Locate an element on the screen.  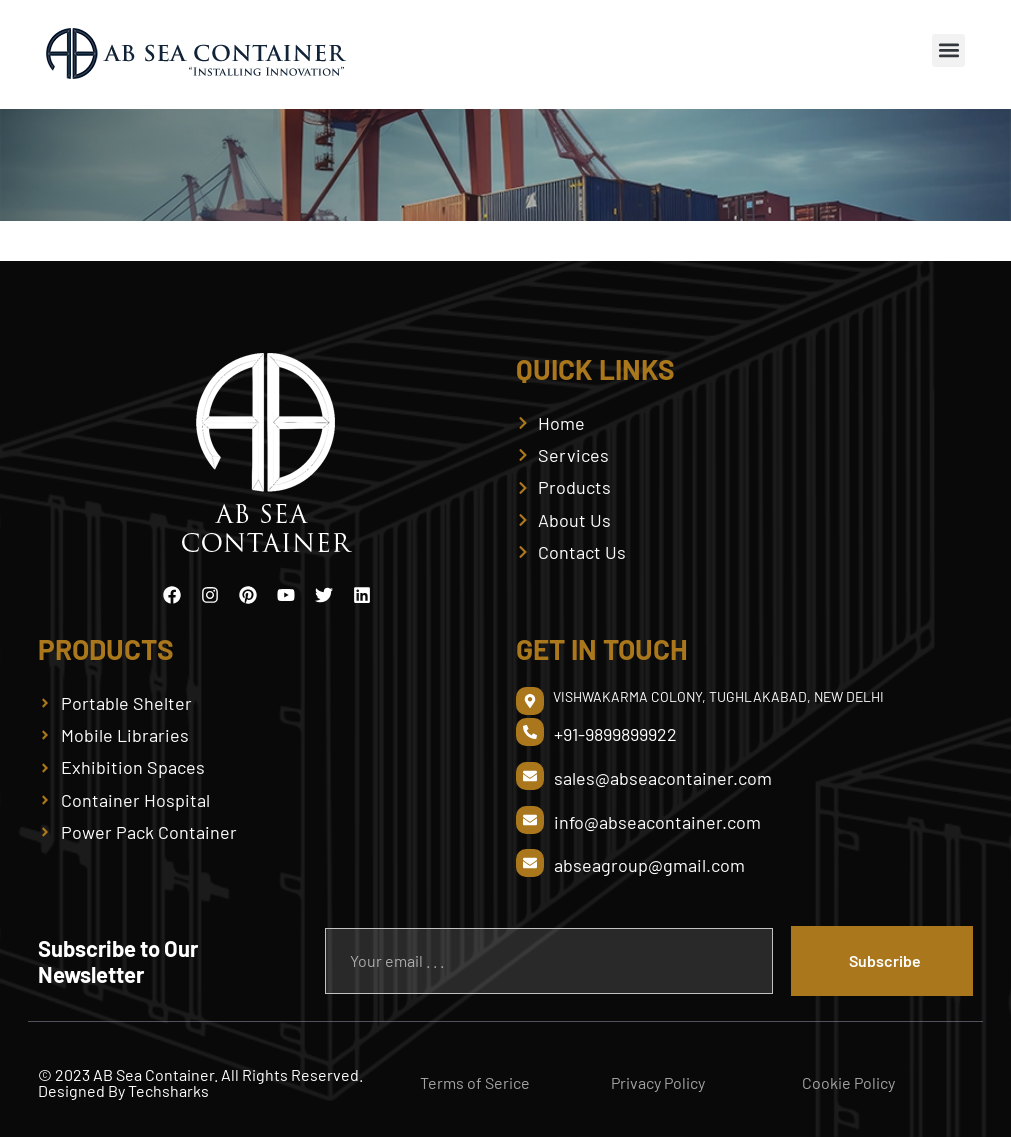
sales@abseacontainer.com is located at coordinates (663, 778).